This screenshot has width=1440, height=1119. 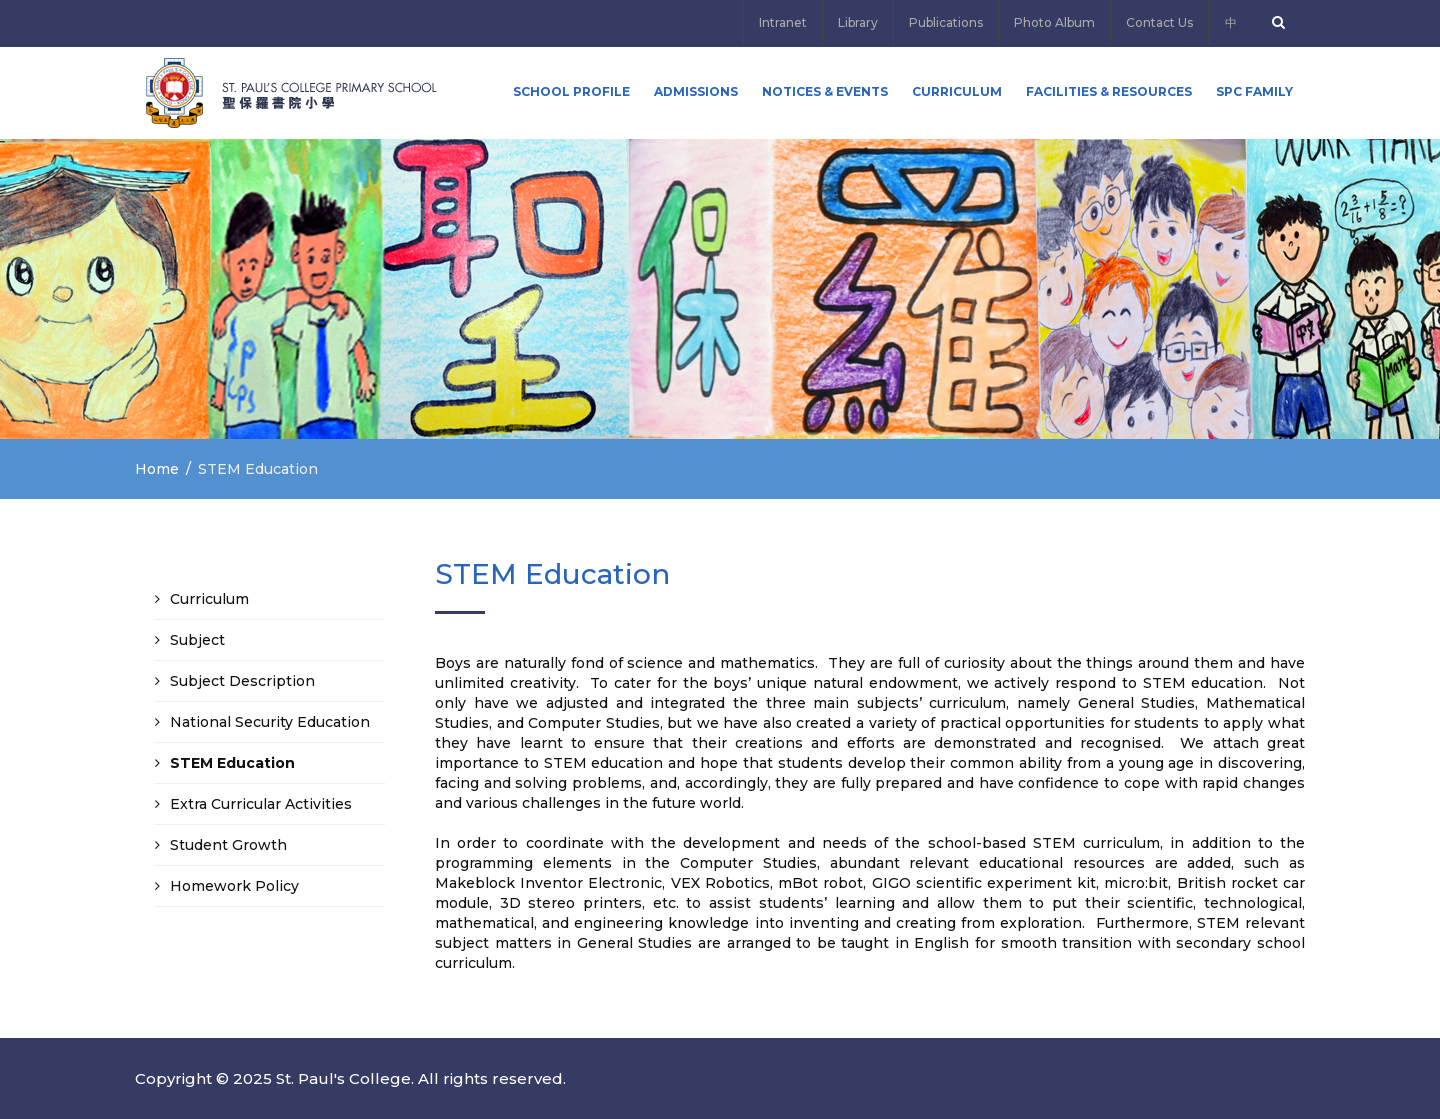 What do you see at coordinates (783, 22) in the screenshot?
I see `Intranet` at bounding box center [783, 22].